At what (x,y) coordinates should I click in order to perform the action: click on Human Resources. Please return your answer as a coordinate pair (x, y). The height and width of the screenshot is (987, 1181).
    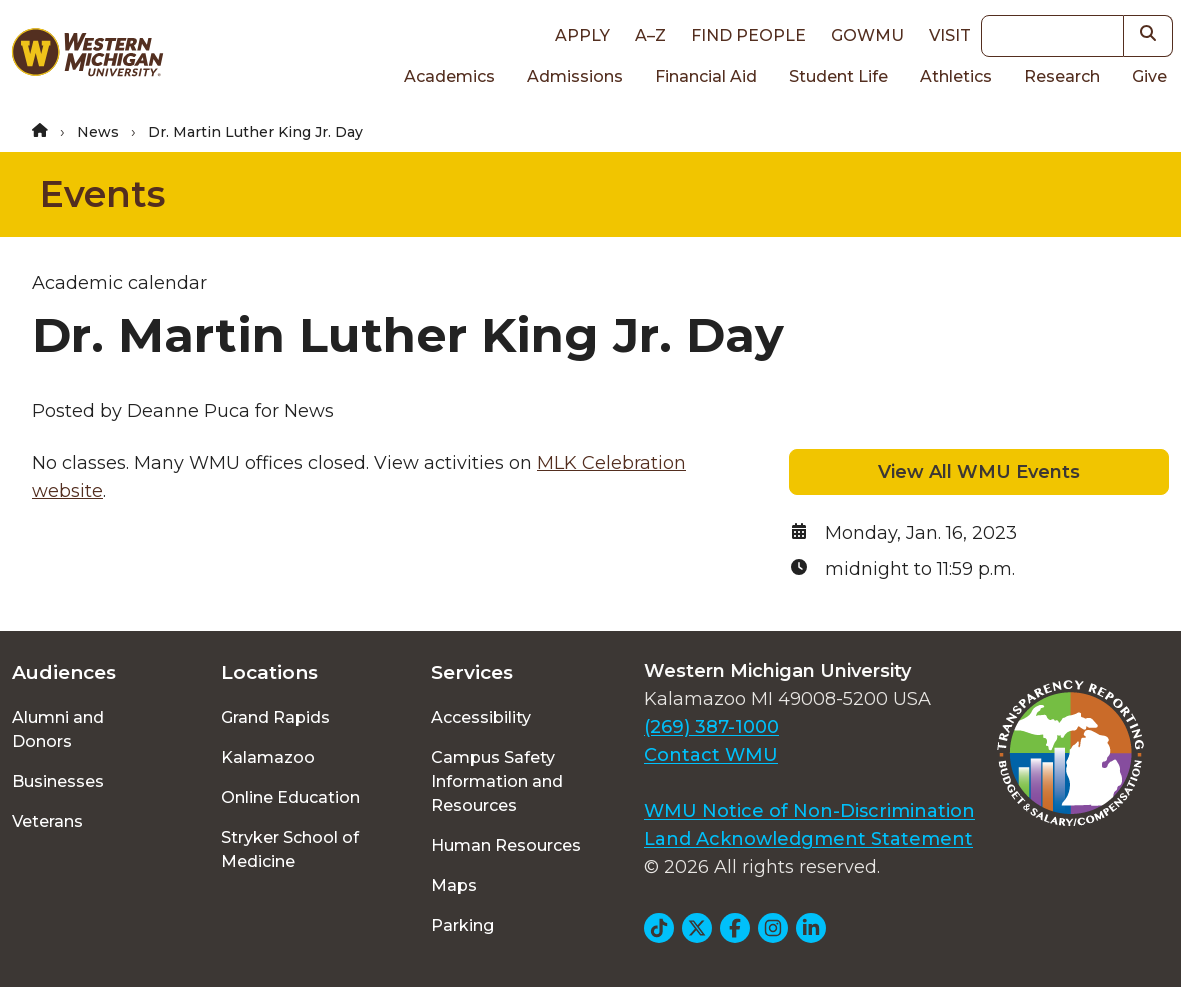
    Looking at the image, I should click on (506, 845).